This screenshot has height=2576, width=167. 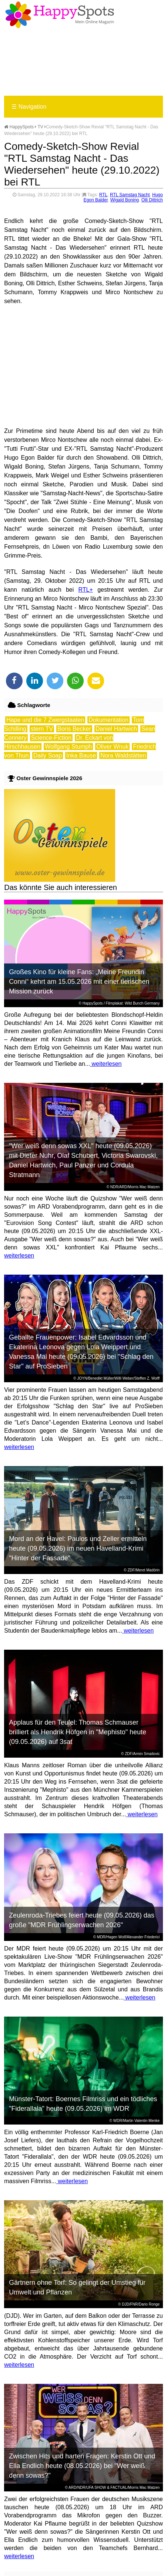 What do you see at coordinates (116, 729) in the screenshot?
I see `Daniel Hartwich` at bounding box center [116, 729].